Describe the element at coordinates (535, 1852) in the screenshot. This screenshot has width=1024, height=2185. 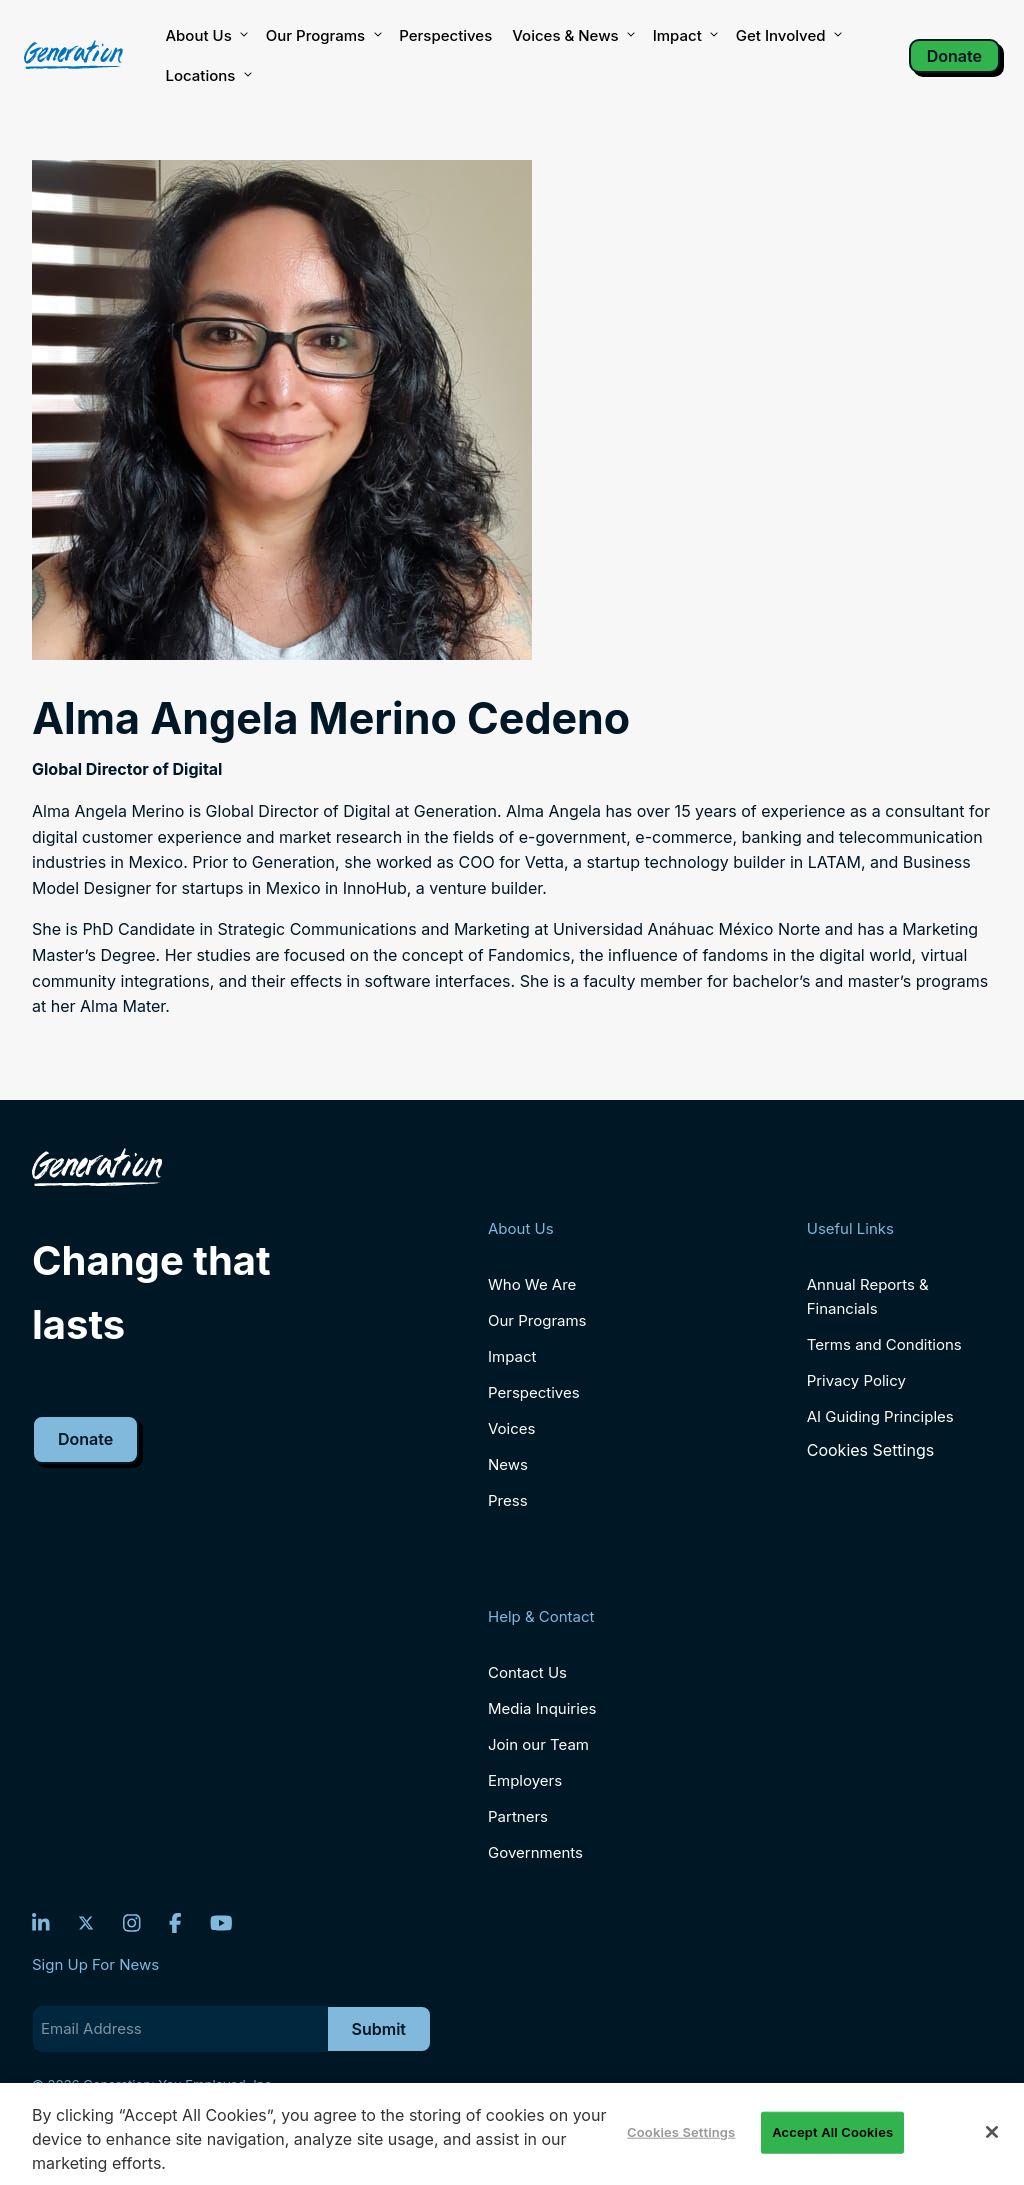
I see `Governments` at that location.